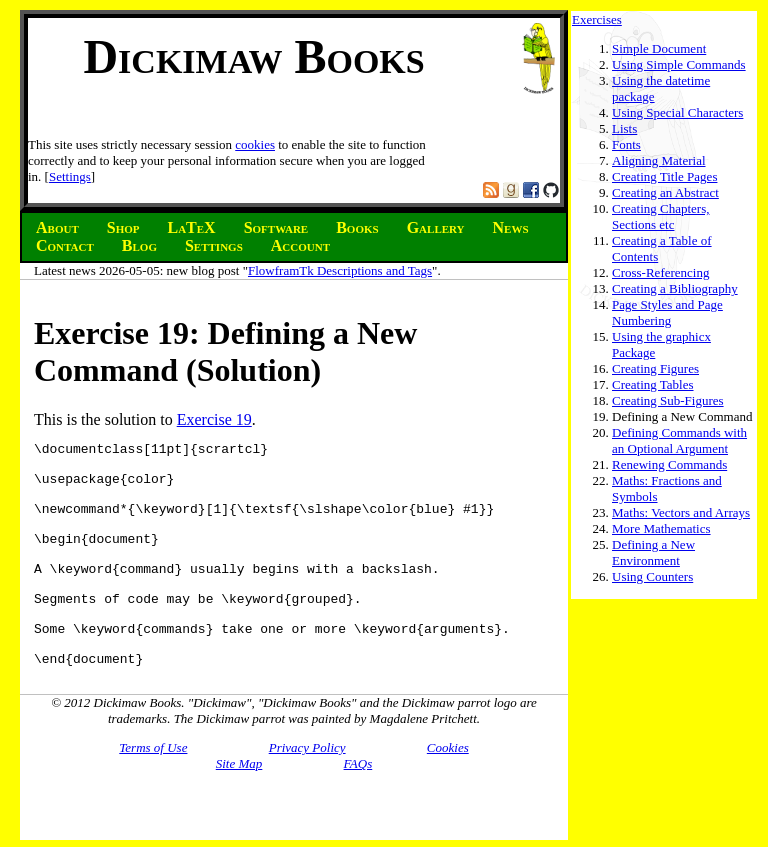  Describe the element at coordinates (665, 192) in the screenshot. I see `Creating an Abstract` at that location.